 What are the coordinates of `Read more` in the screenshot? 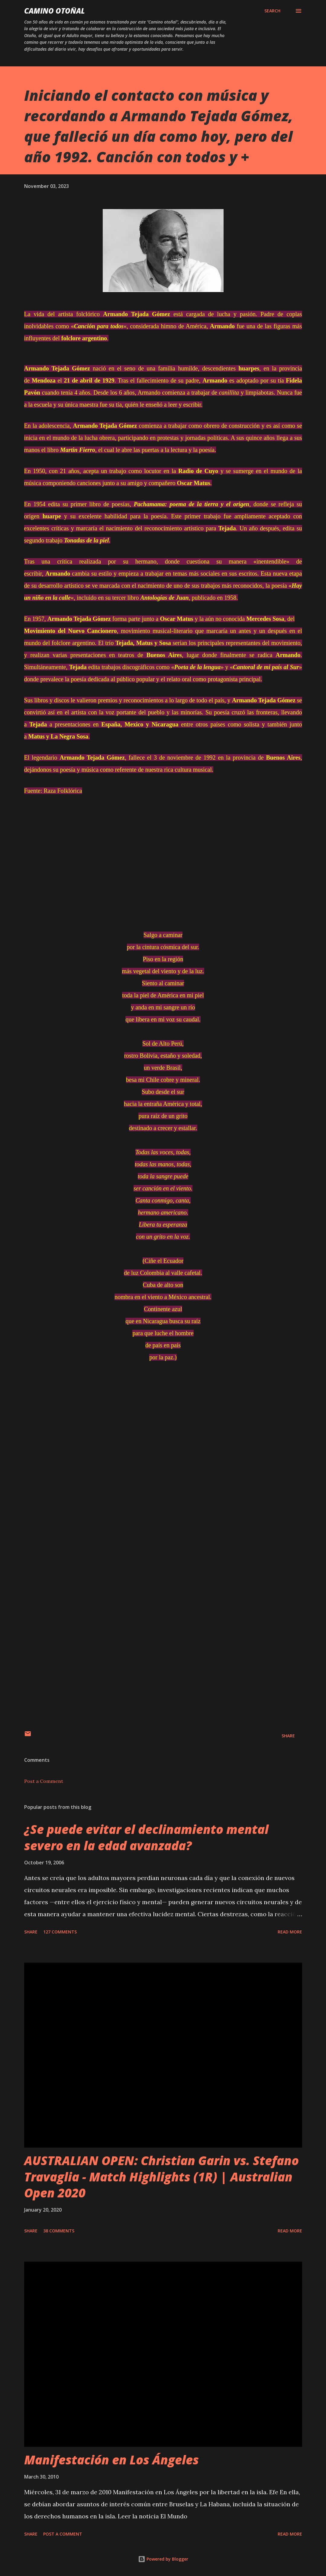 It's located at (290, 1932).